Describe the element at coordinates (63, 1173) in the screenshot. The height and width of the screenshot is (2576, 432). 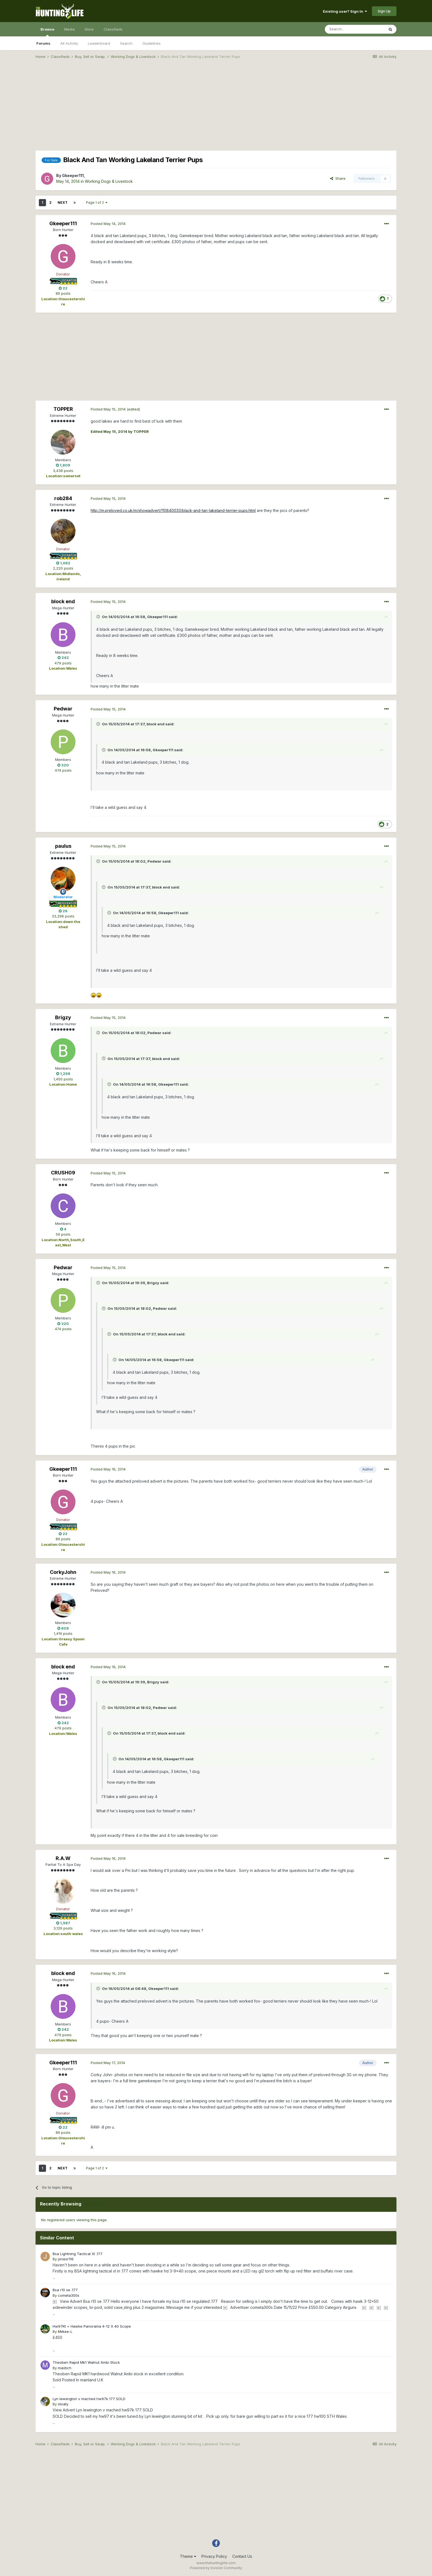
I see `CRUSH09` at that location.